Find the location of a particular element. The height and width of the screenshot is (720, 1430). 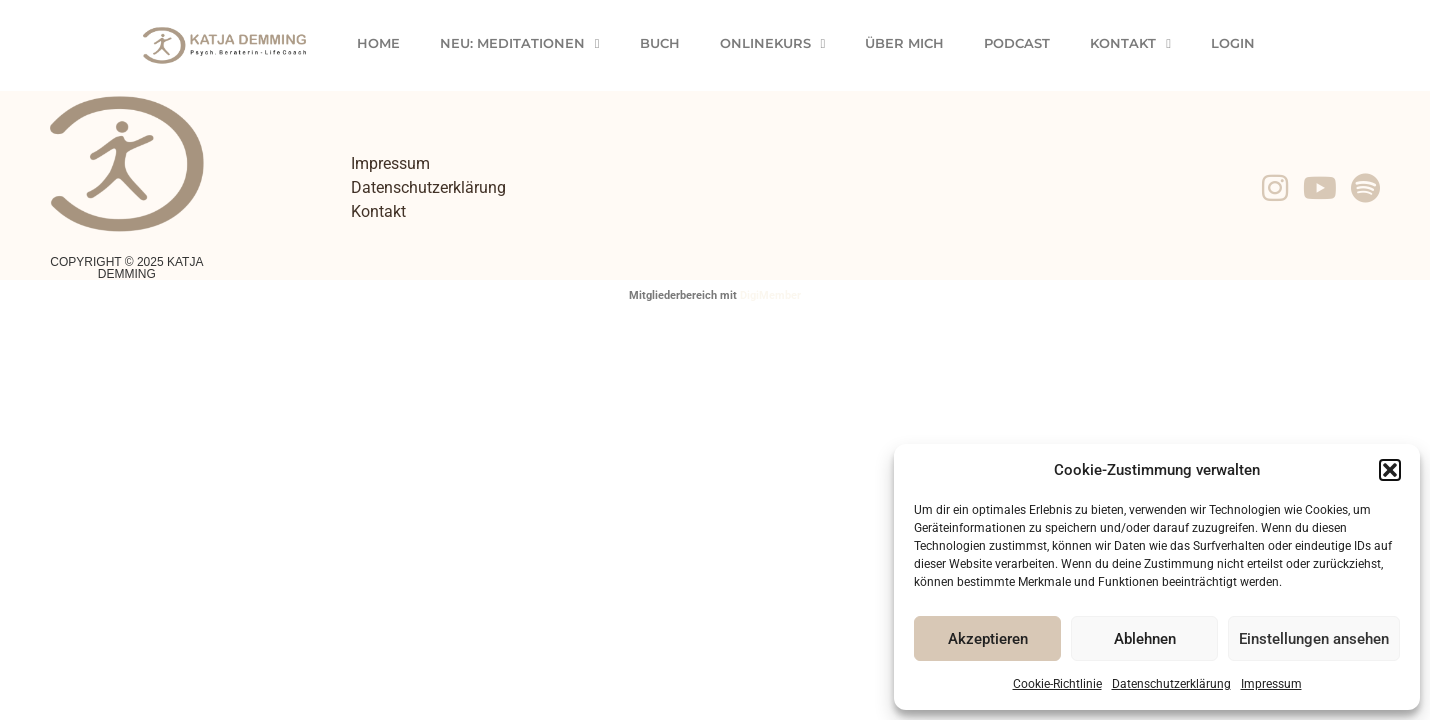

Einstellungen ansehen is located at coordinates (1314, 639).